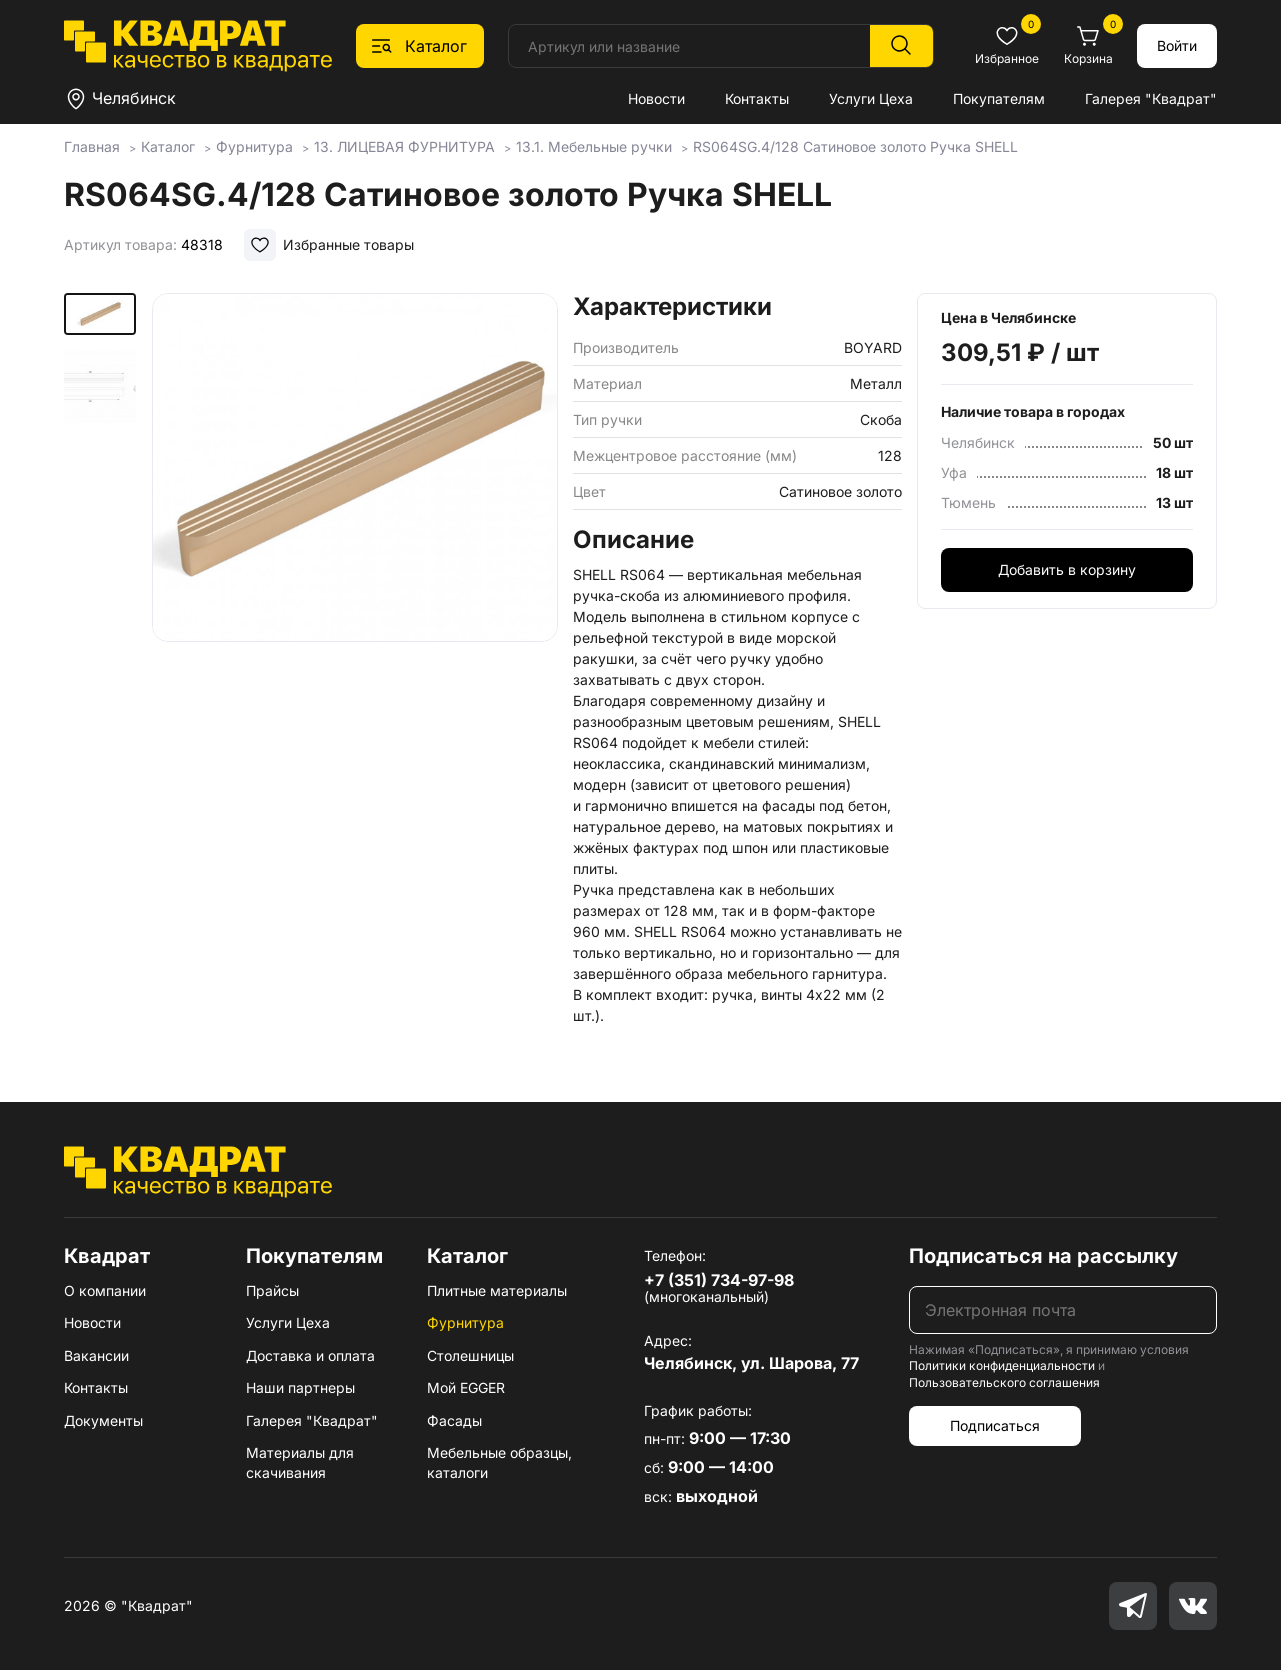  Describe the element at coordinates (105, 1290) in the screenshot. I see `О компании` at that location.